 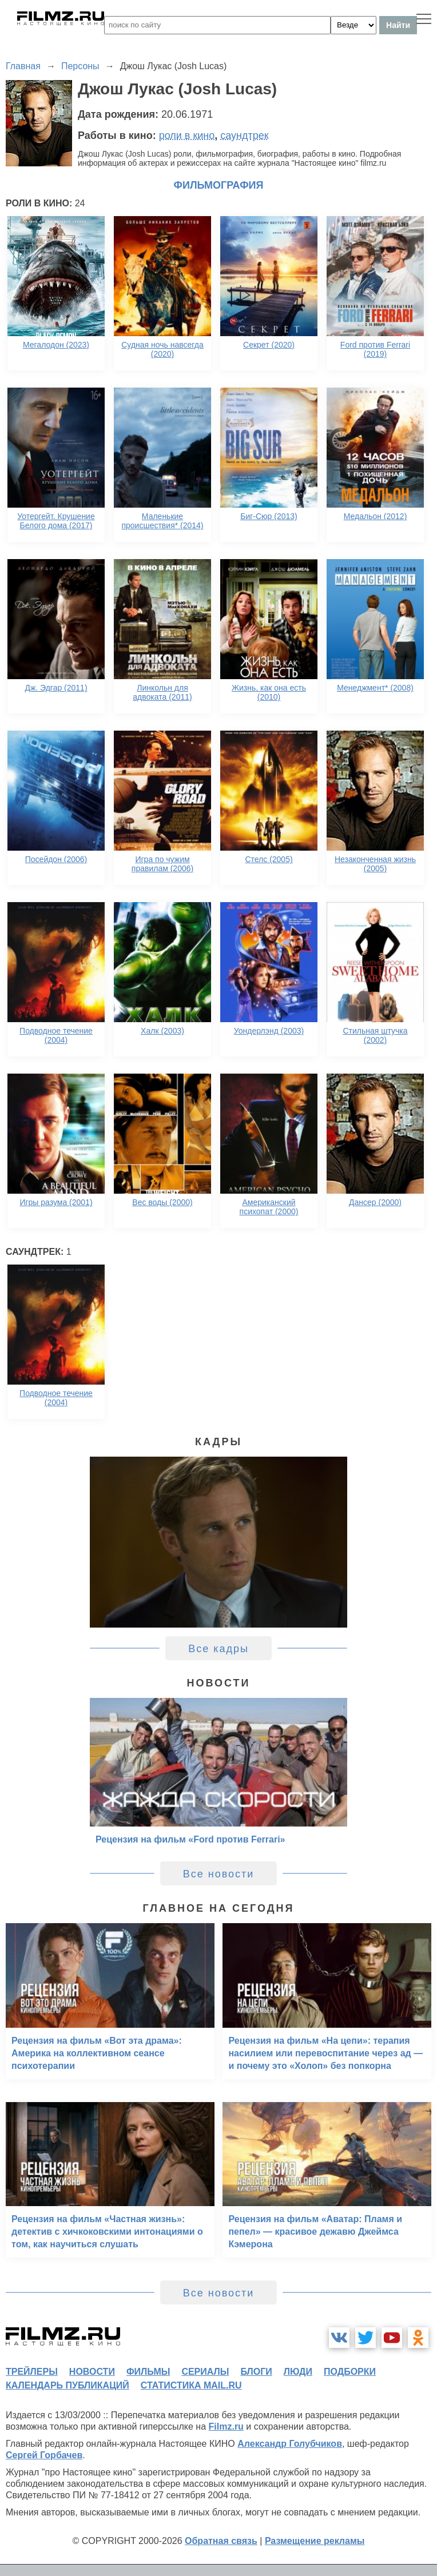 What do you see at coordinates (44, 2455) in the screenshot?
I see `Сергей Горбачев` at bounding box center [44, 2455].